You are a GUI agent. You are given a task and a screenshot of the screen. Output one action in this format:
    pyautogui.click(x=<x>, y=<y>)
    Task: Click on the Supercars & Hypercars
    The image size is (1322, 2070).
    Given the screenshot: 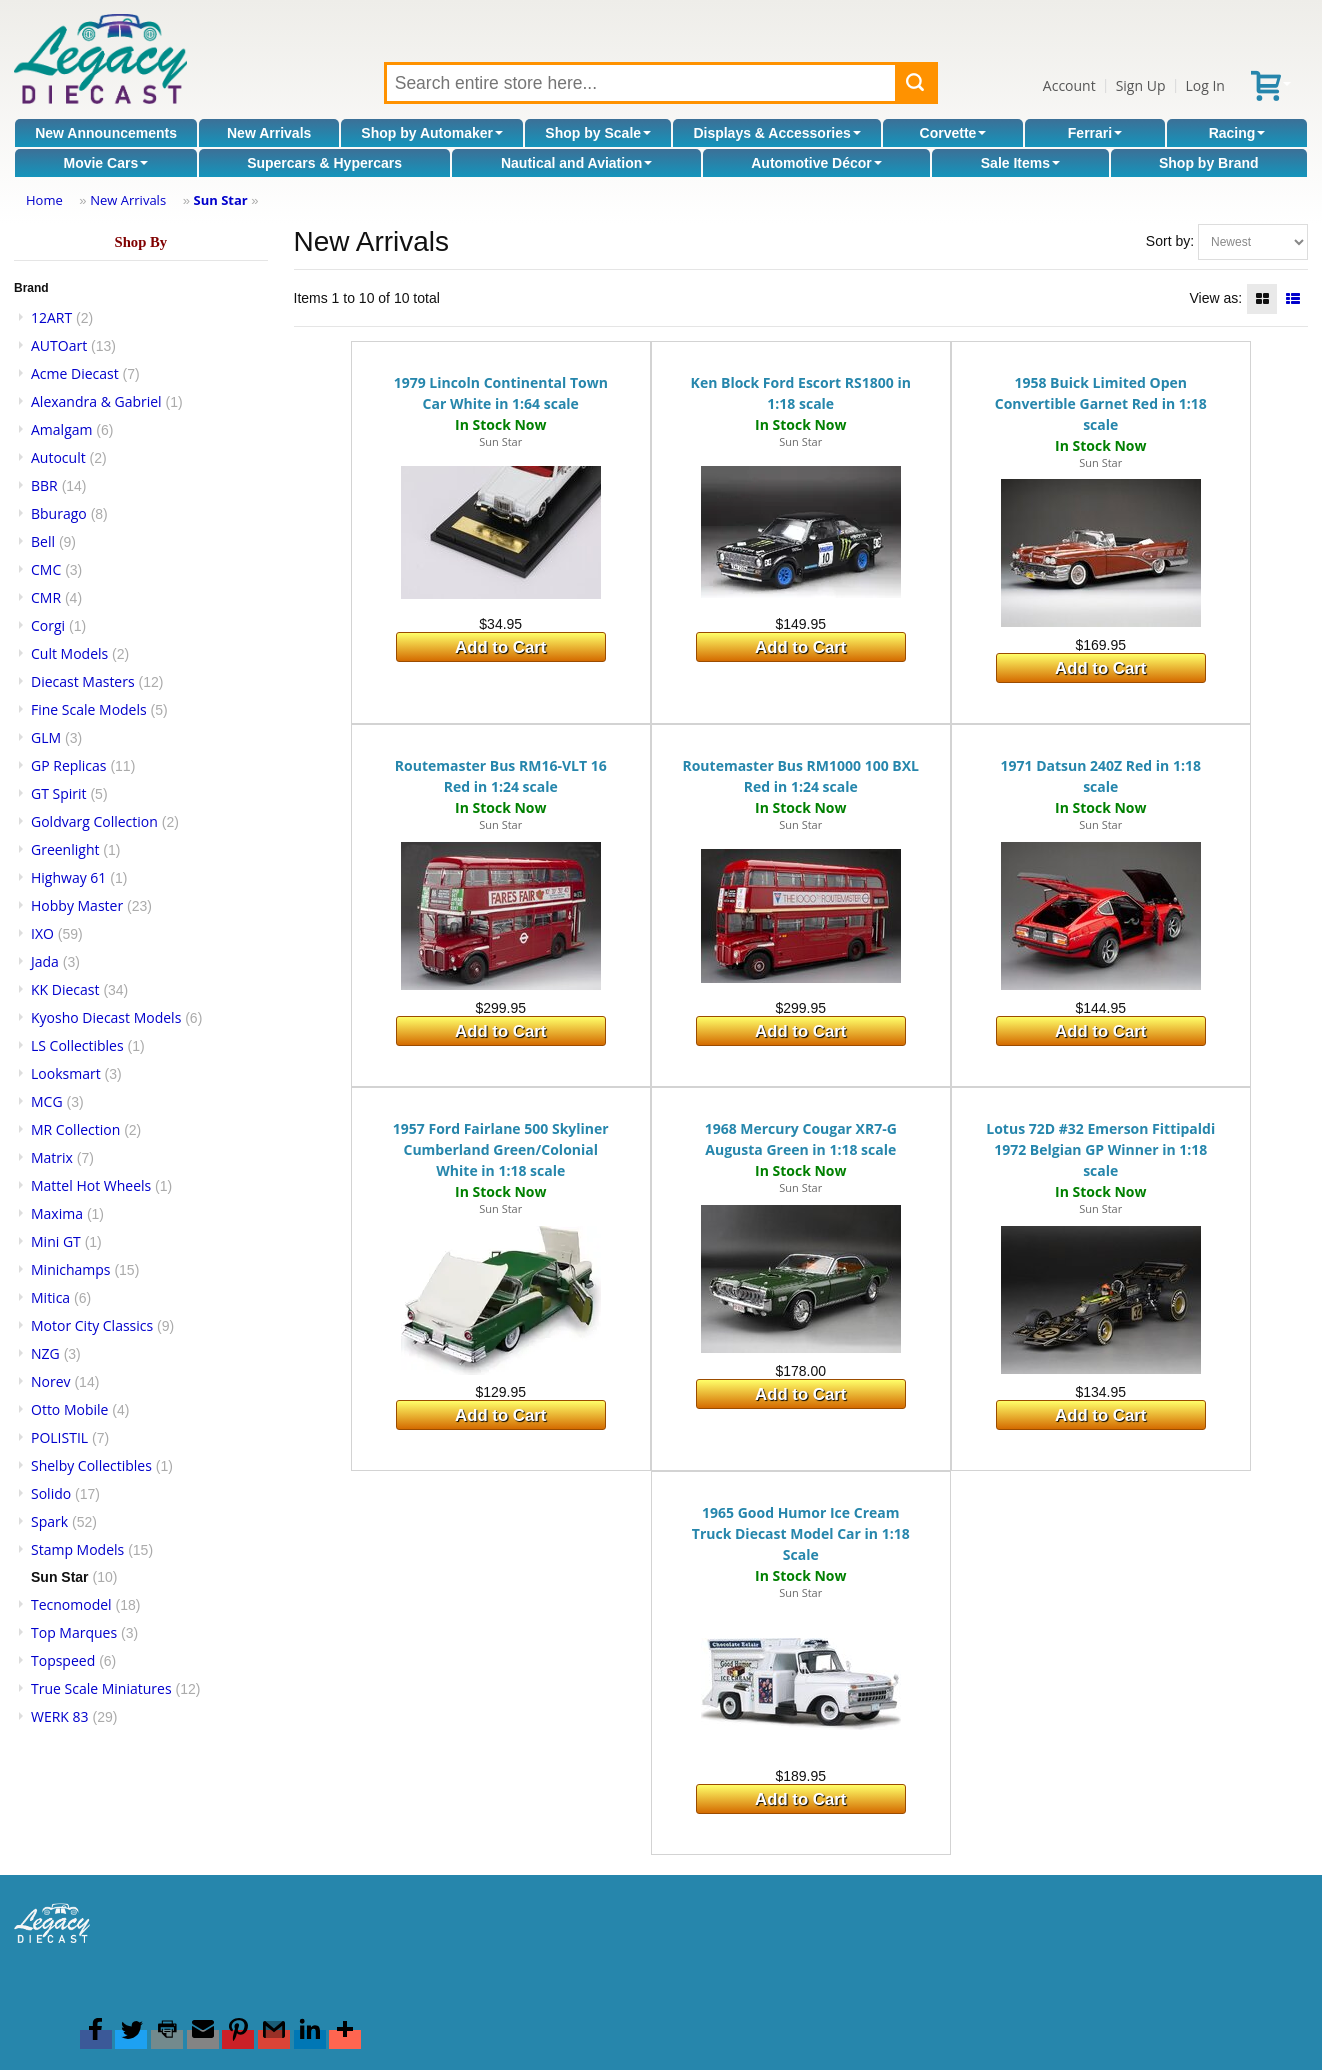 What is the action you would take?
    pyautogui.click(x=324, y=163)
    